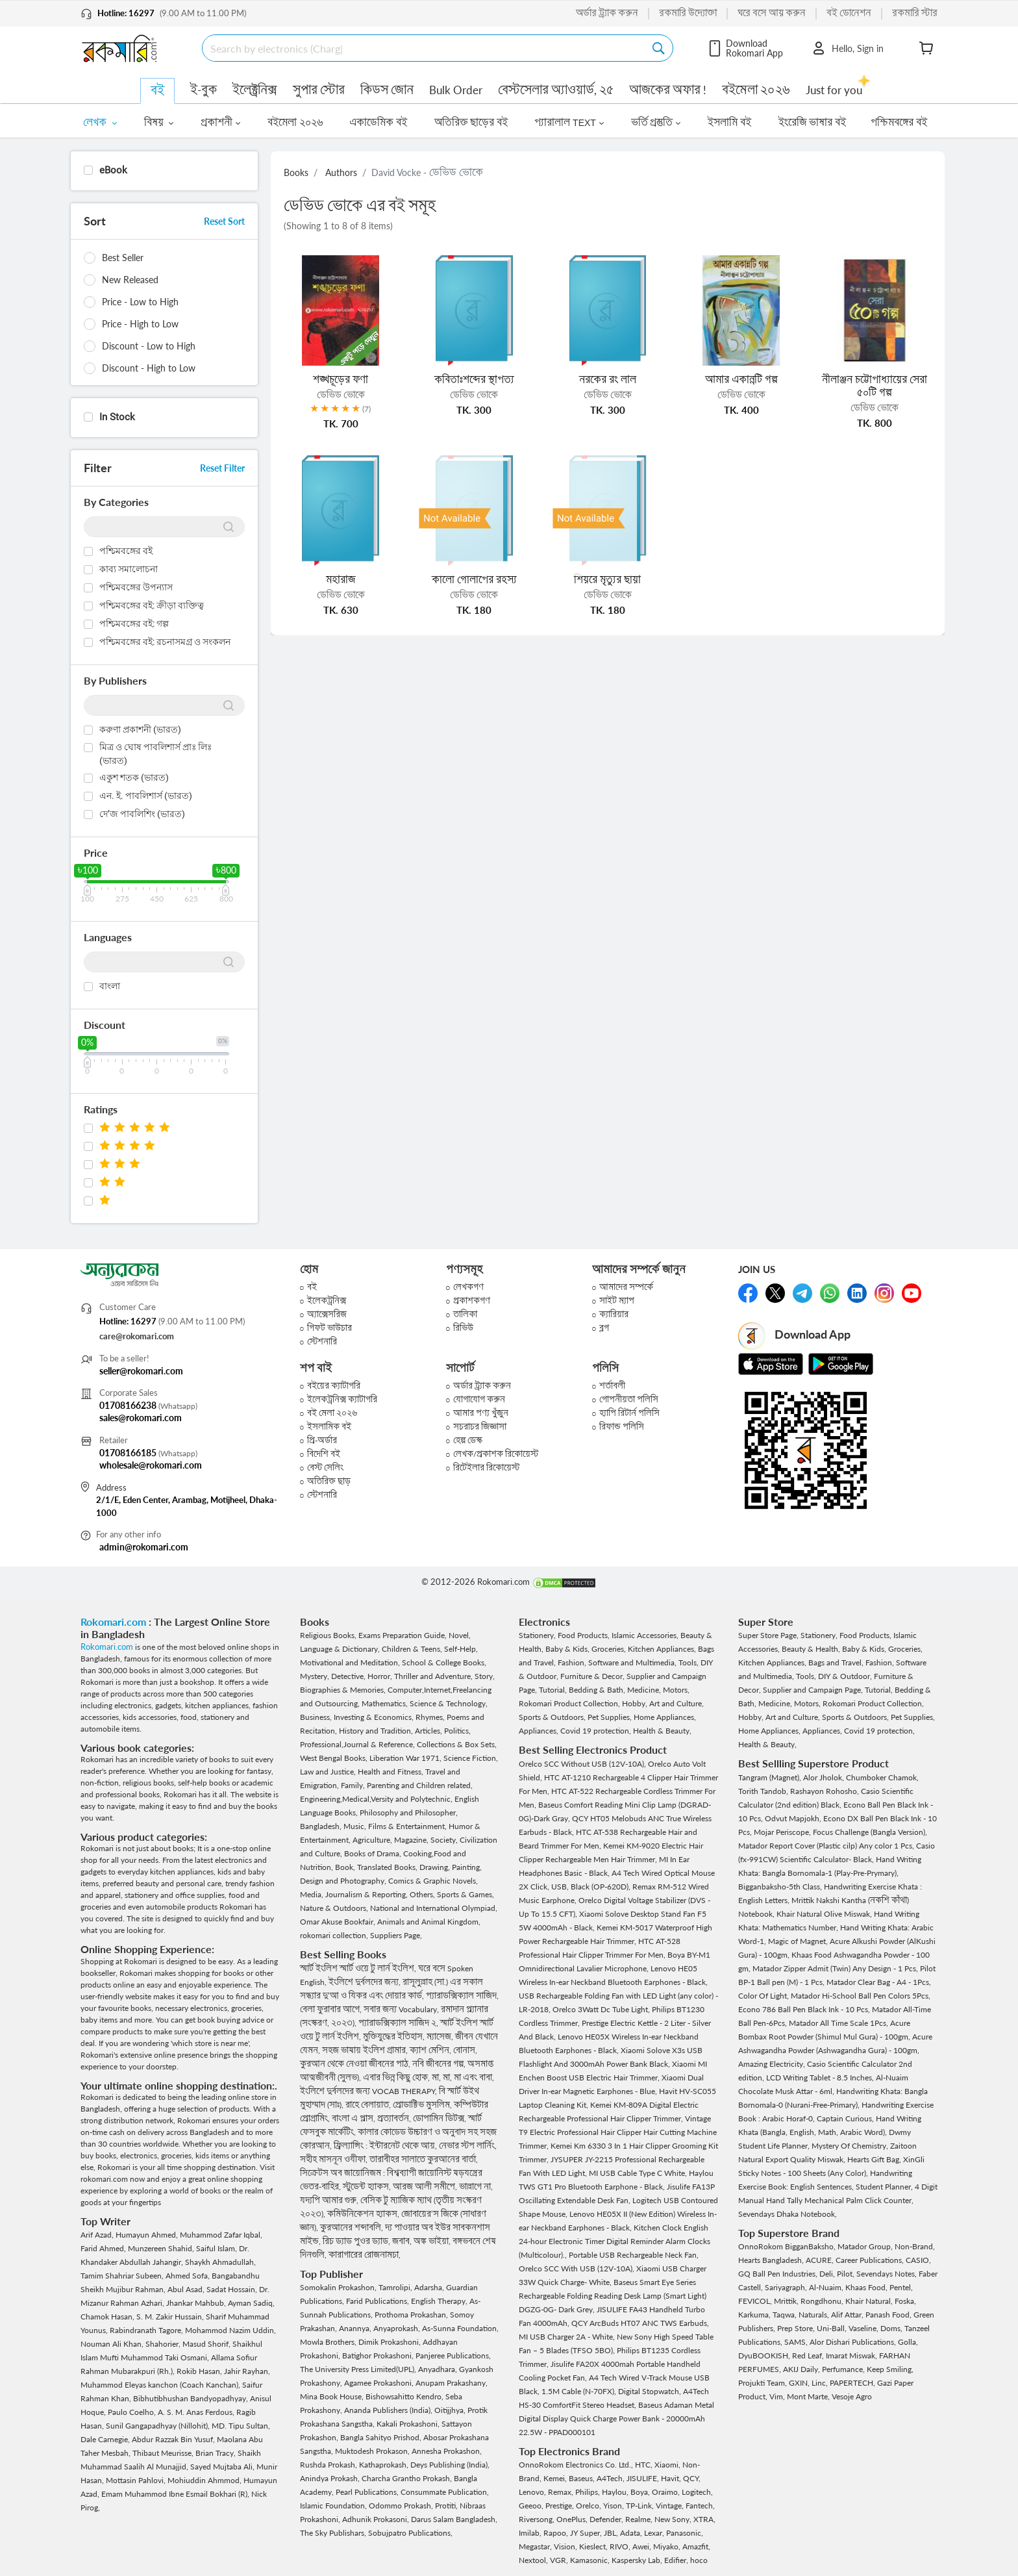  Describe the element at coordinates (444, 1662) in the screenshot. I see `School & College Books,` at that location.